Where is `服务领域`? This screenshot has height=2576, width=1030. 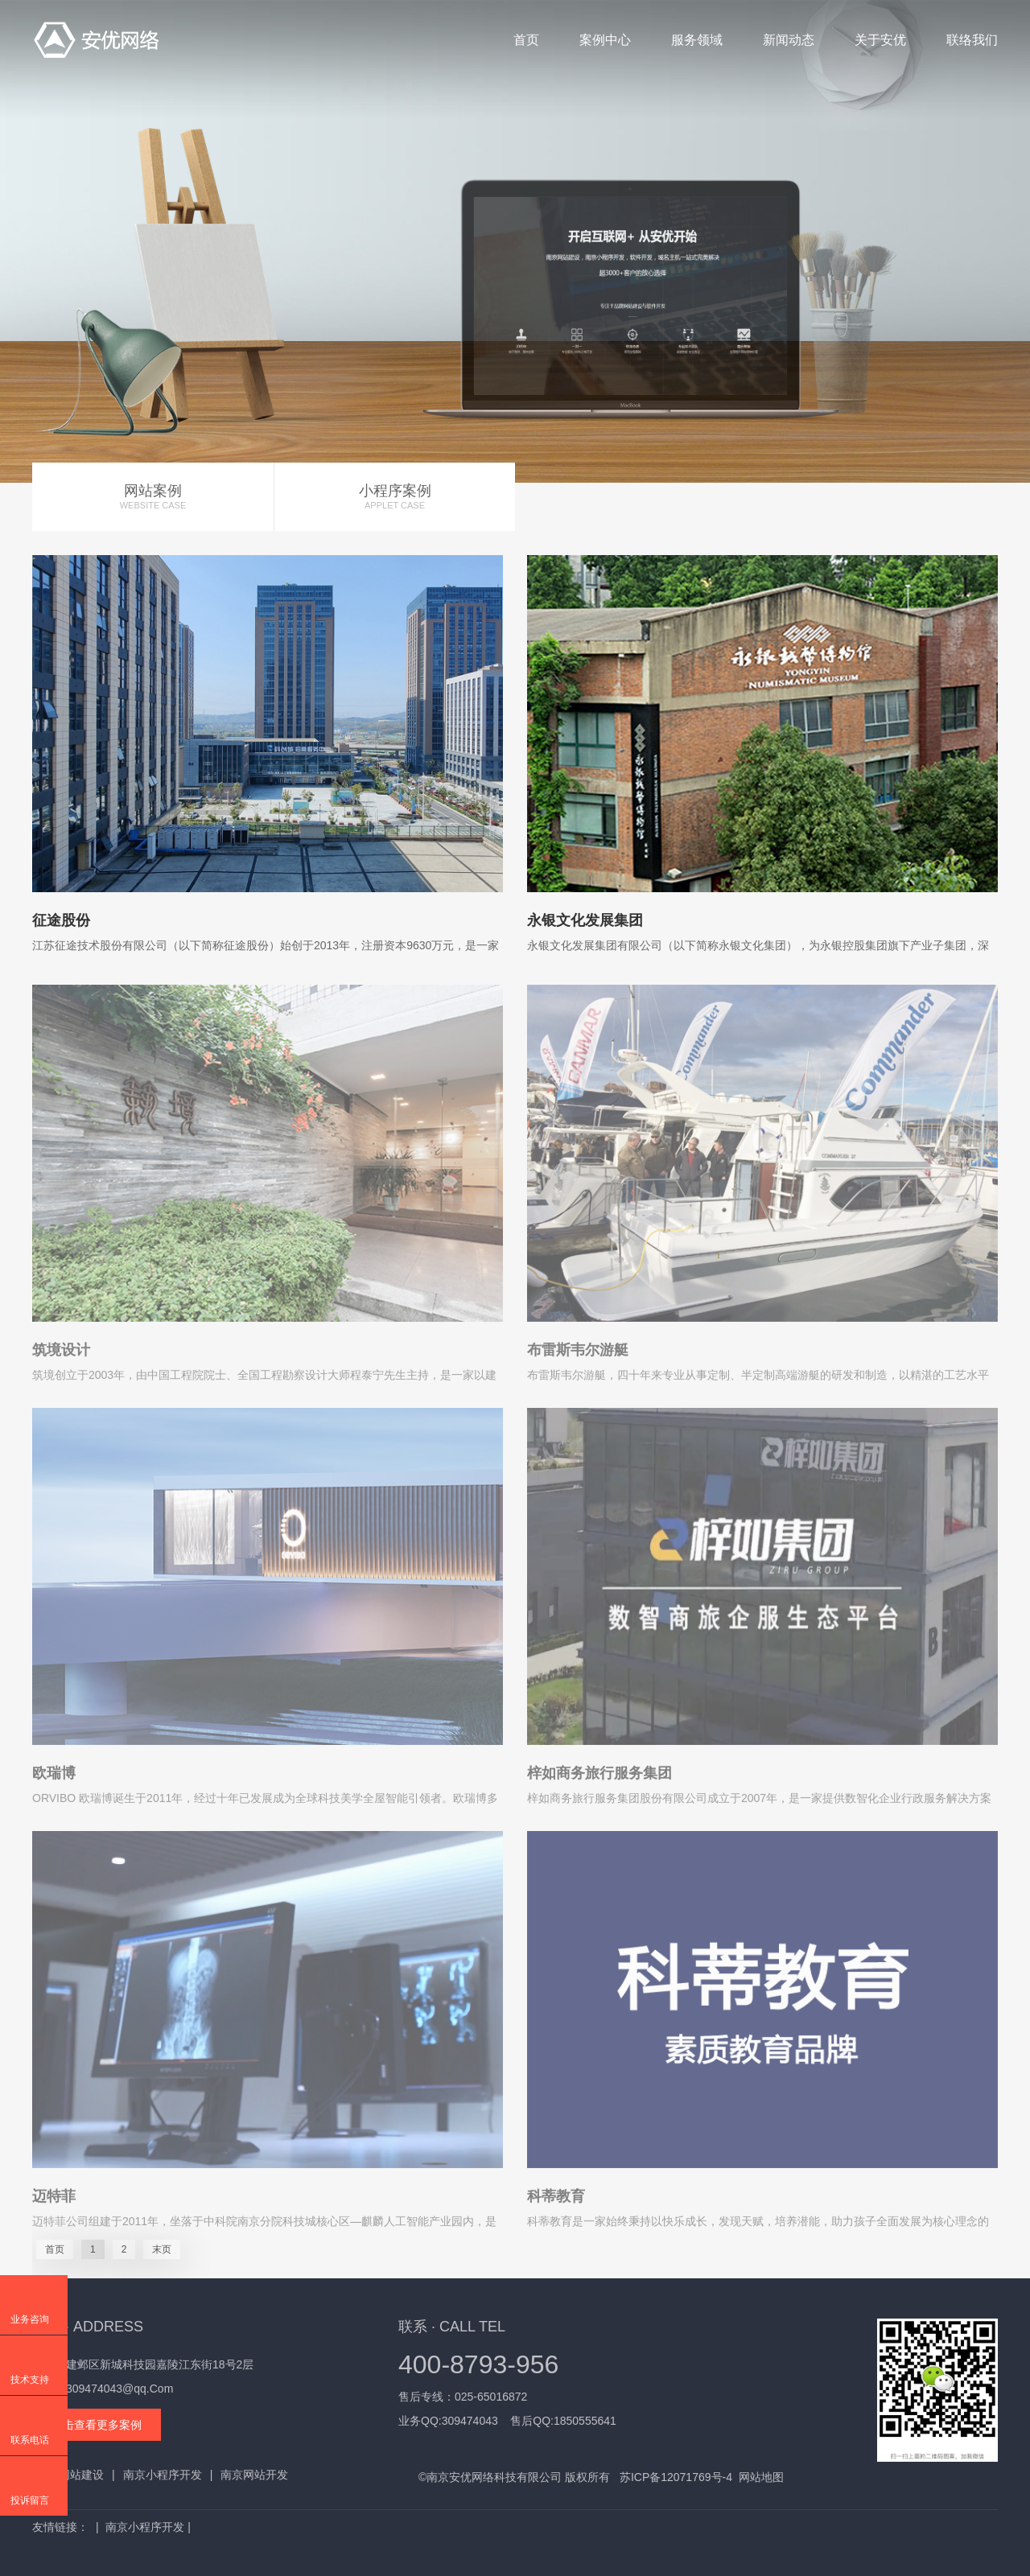
服务领域 is located at coordinates (697, 40).